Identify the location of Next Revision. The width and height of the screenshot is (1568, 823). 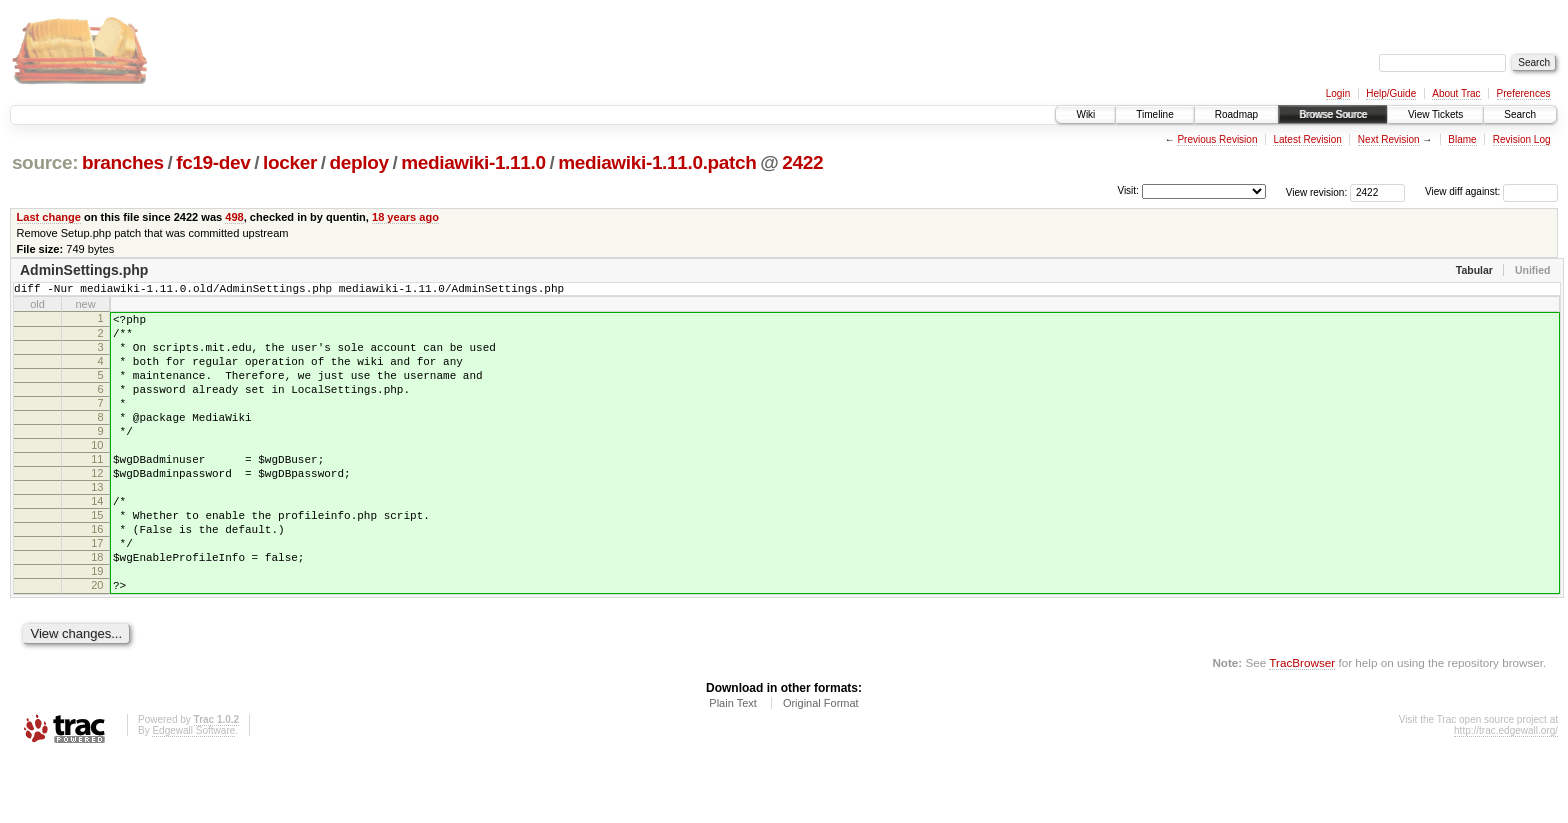
(1389, 139).